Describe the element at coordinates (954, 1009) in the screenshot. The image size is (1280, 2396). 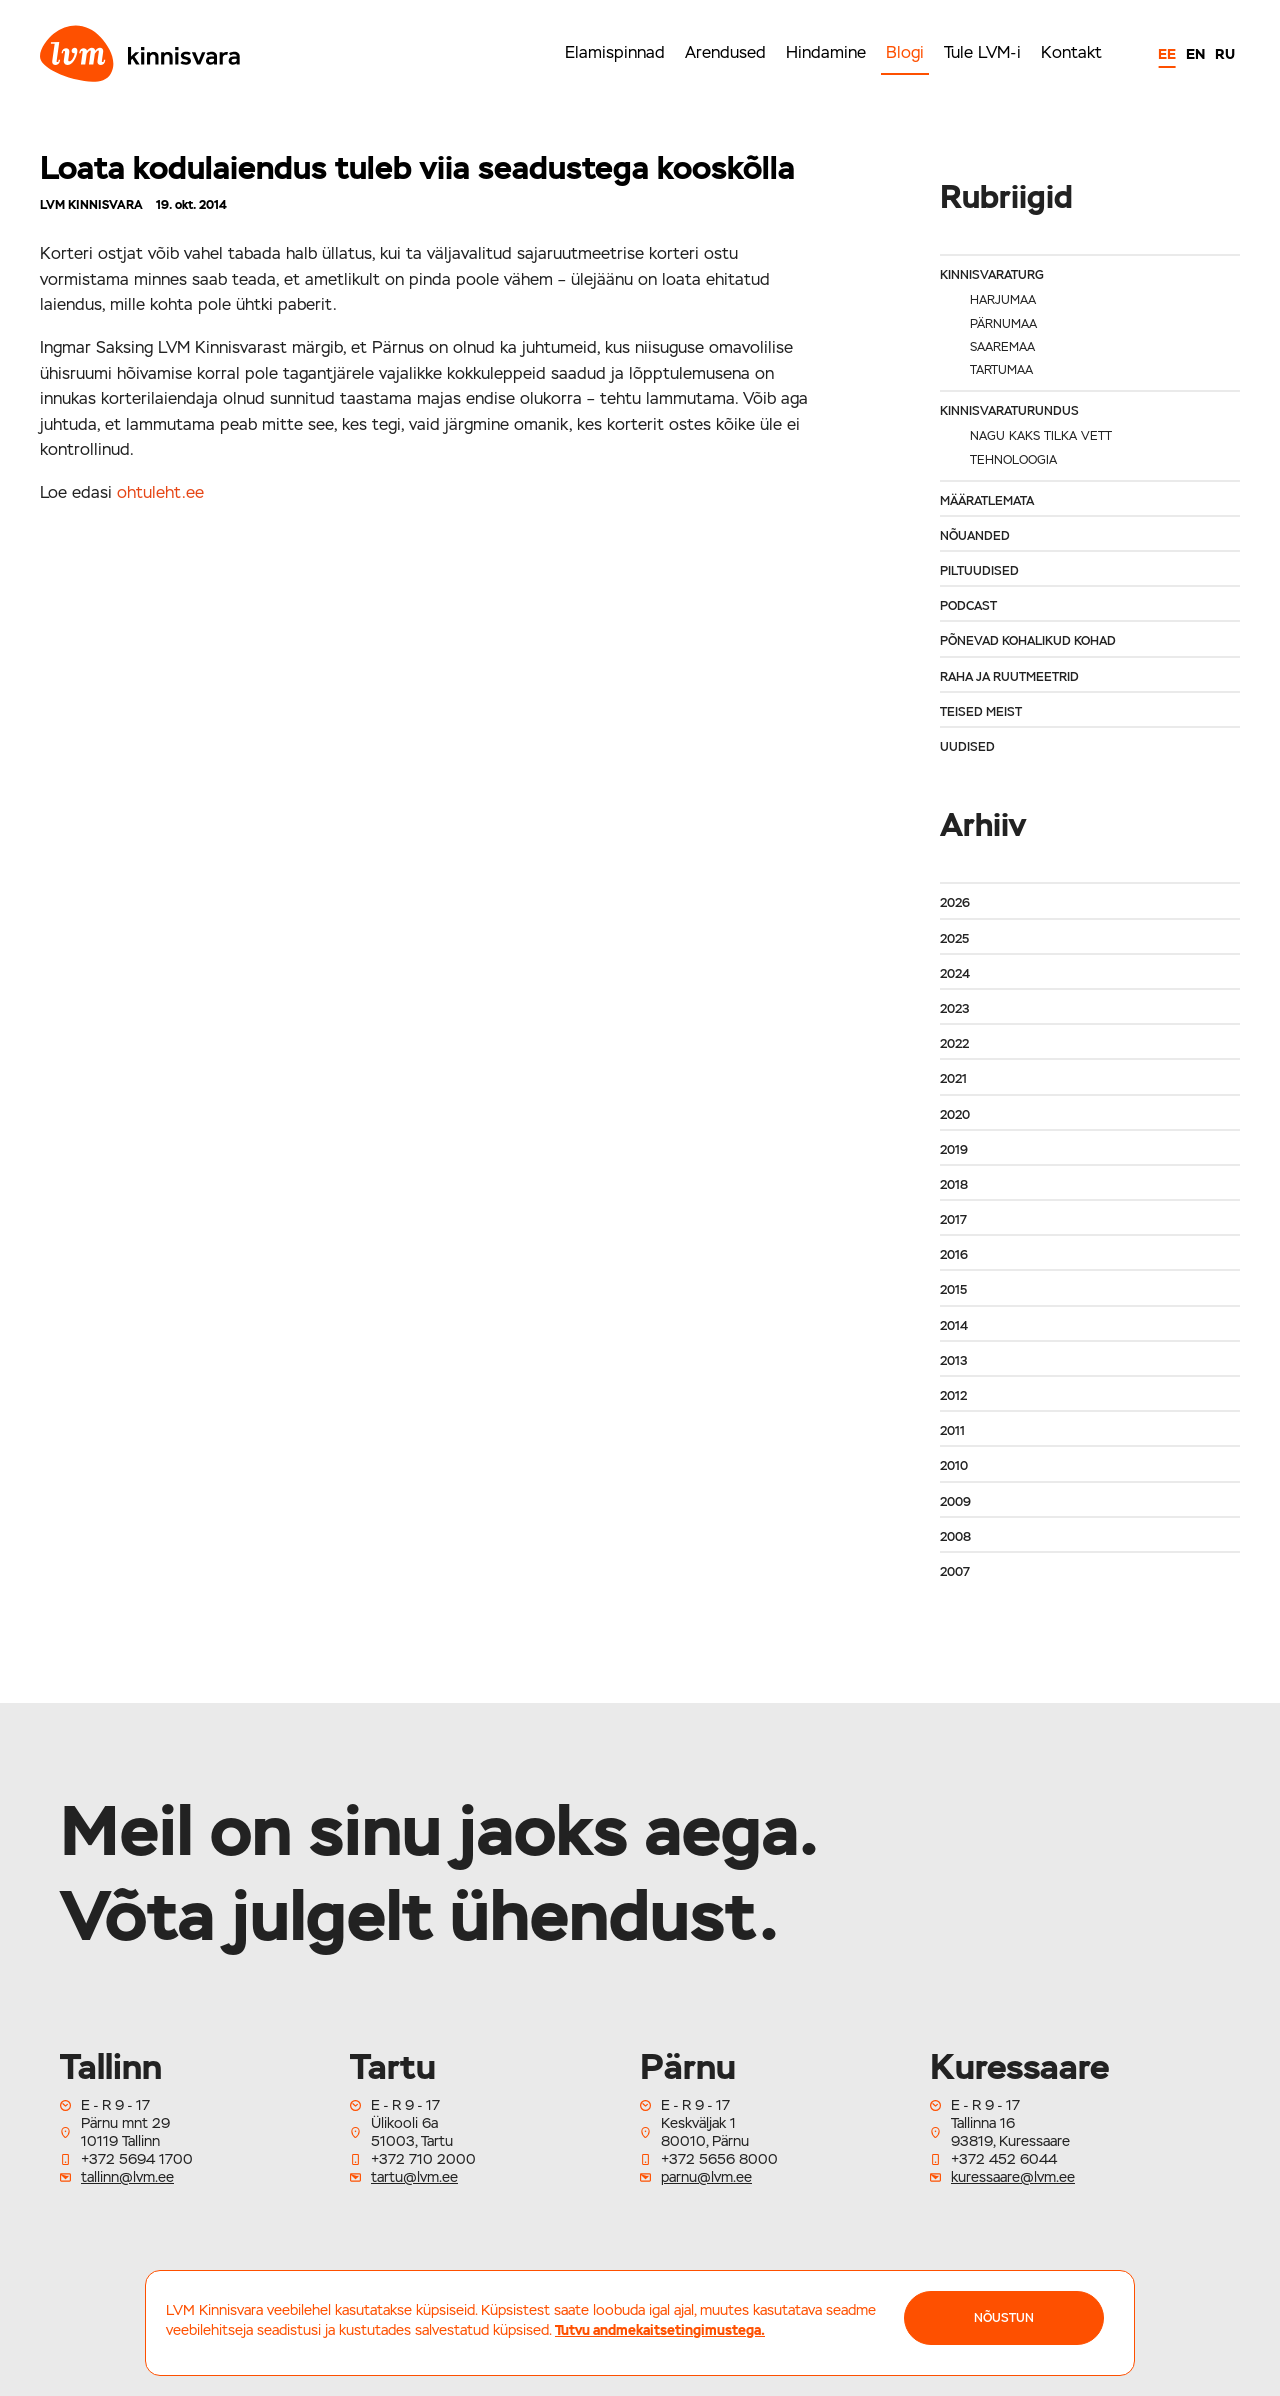
I see `2023` at that location.